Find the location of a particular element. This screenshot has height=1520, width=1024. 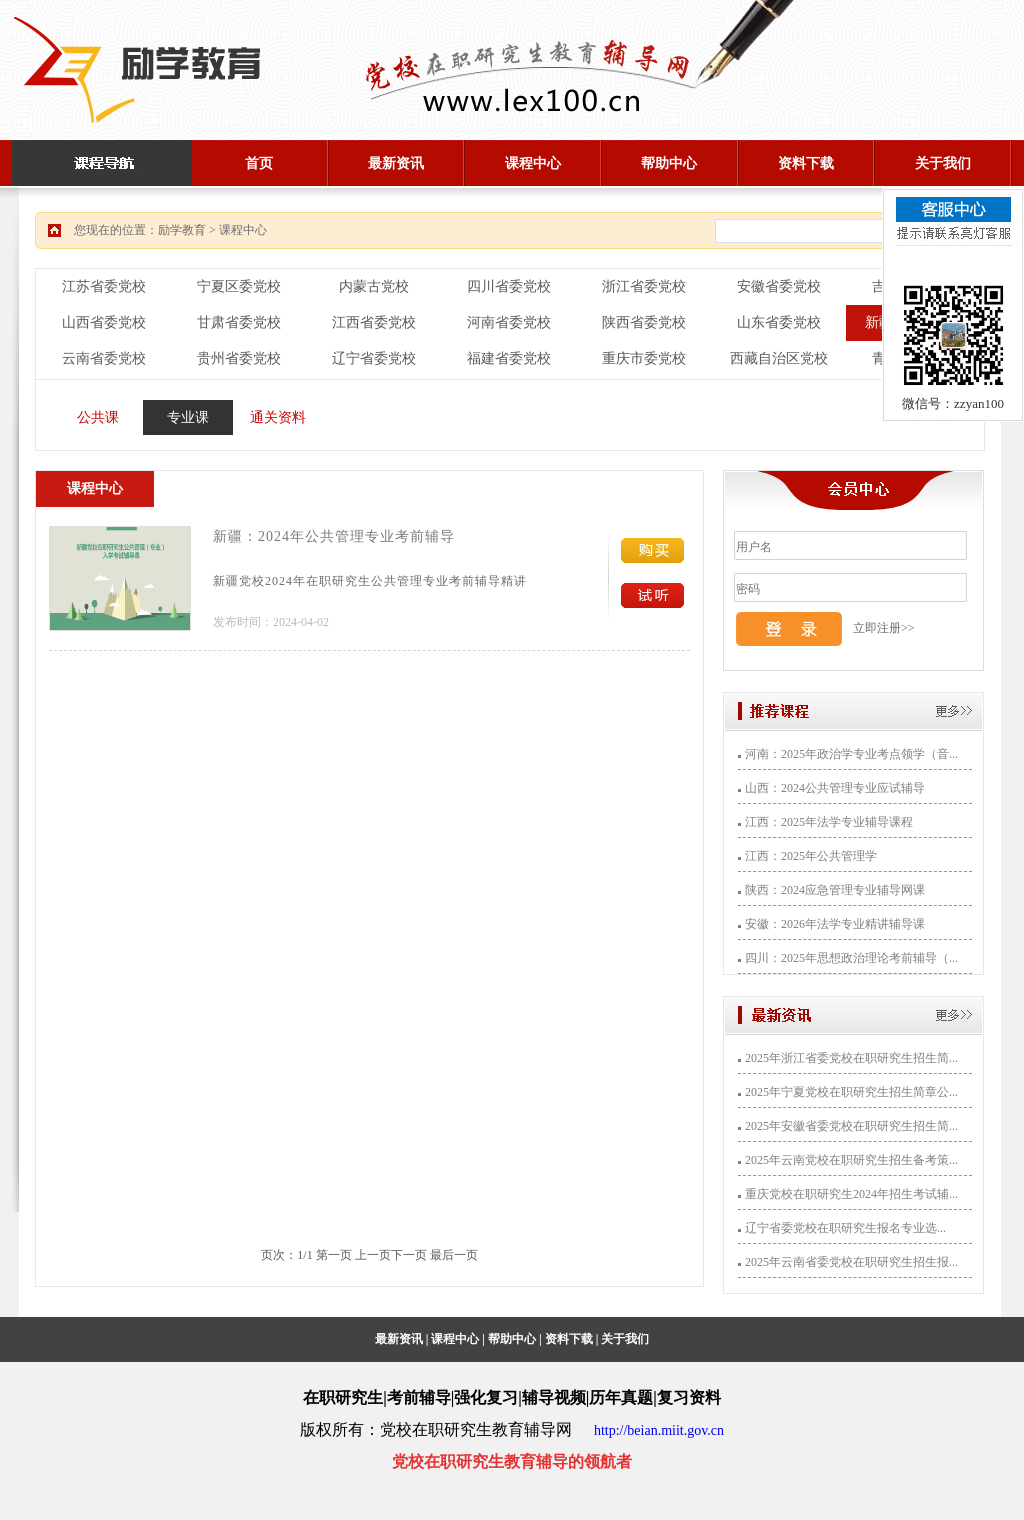

安徽省委党校 is located at coordinates (779, 286).